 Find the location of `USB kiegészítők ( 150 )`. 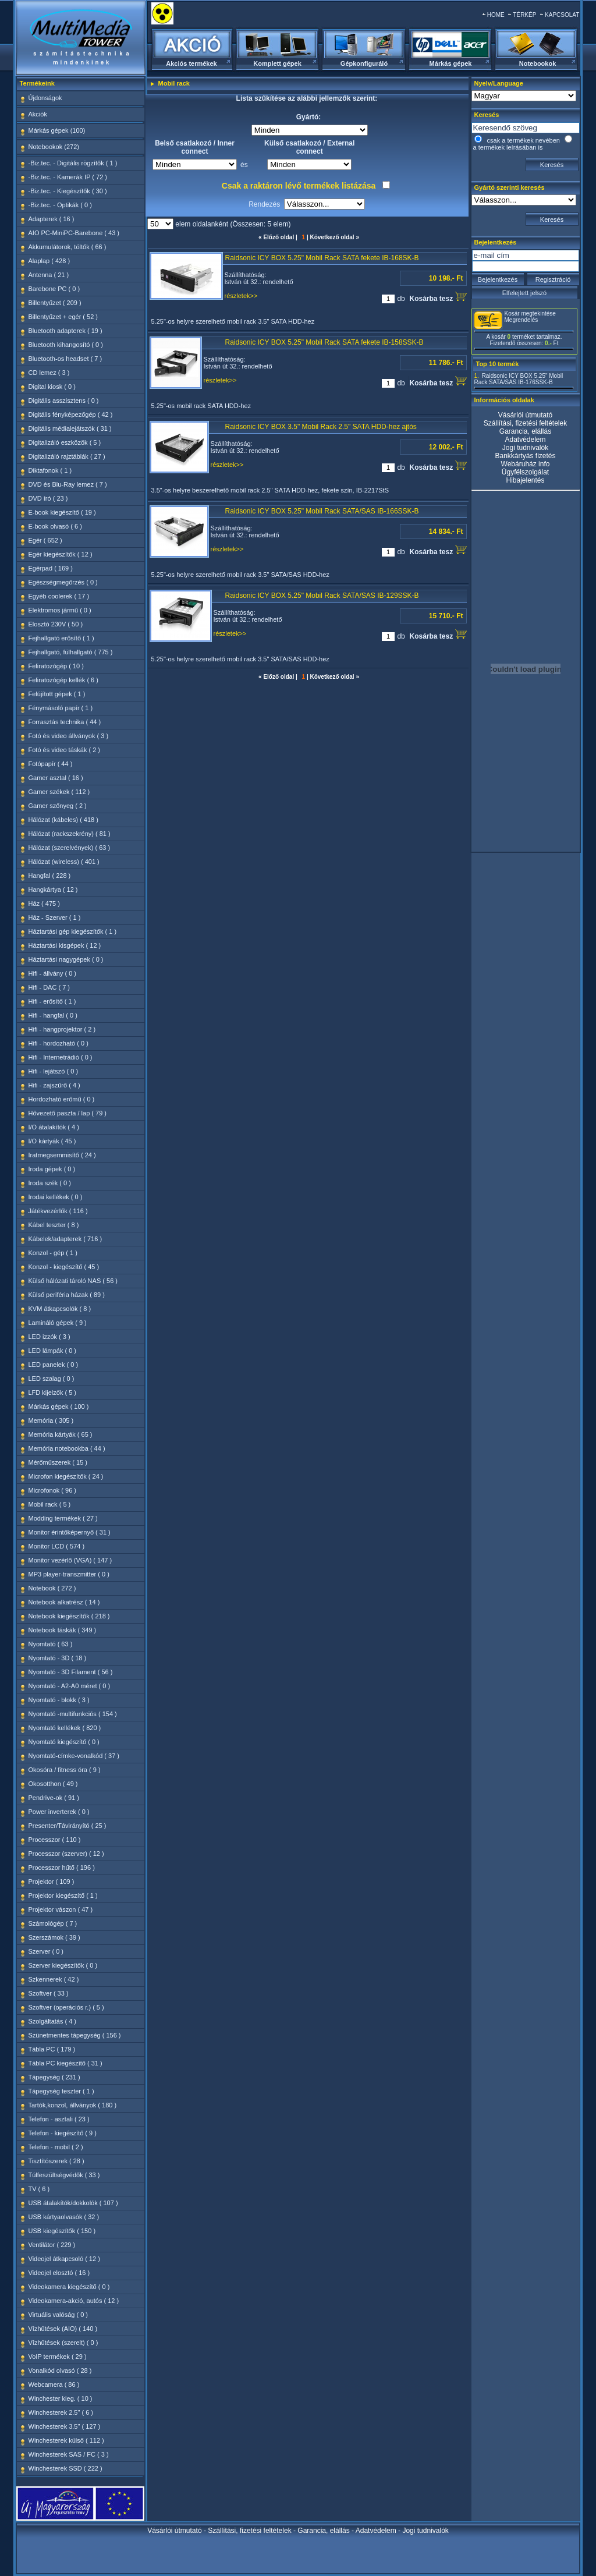

USB kiegészítők ( 150 ) is located at coordinates (62, 2230).